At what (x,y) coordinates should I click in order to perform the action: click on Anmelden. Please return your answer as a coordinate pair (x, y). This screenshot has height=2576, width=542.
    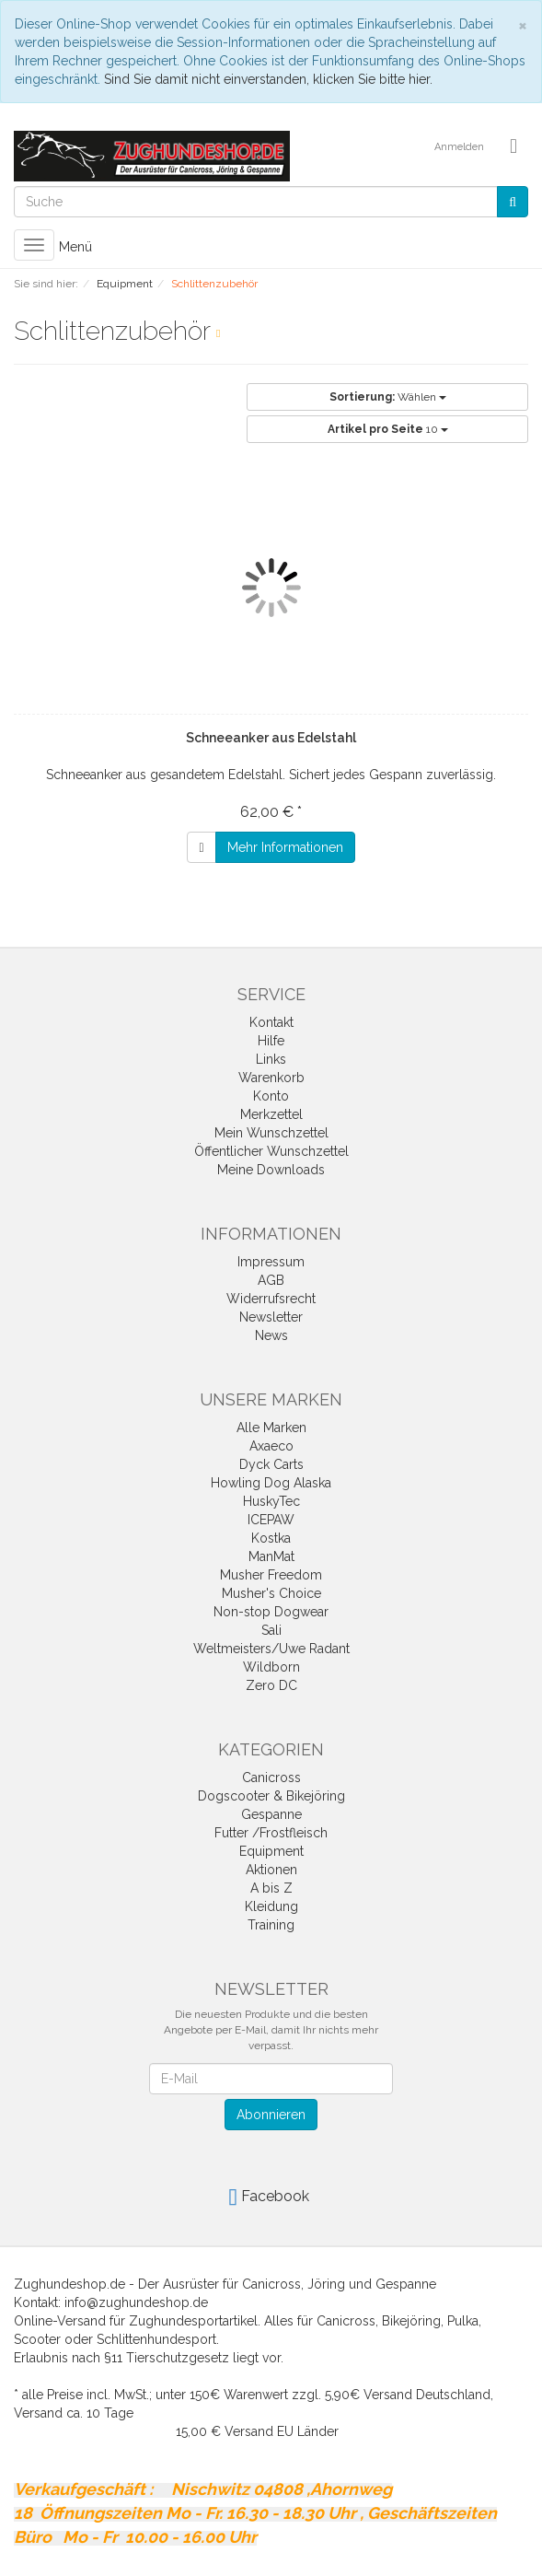
    Looking at the image, I should click on (459, 147).